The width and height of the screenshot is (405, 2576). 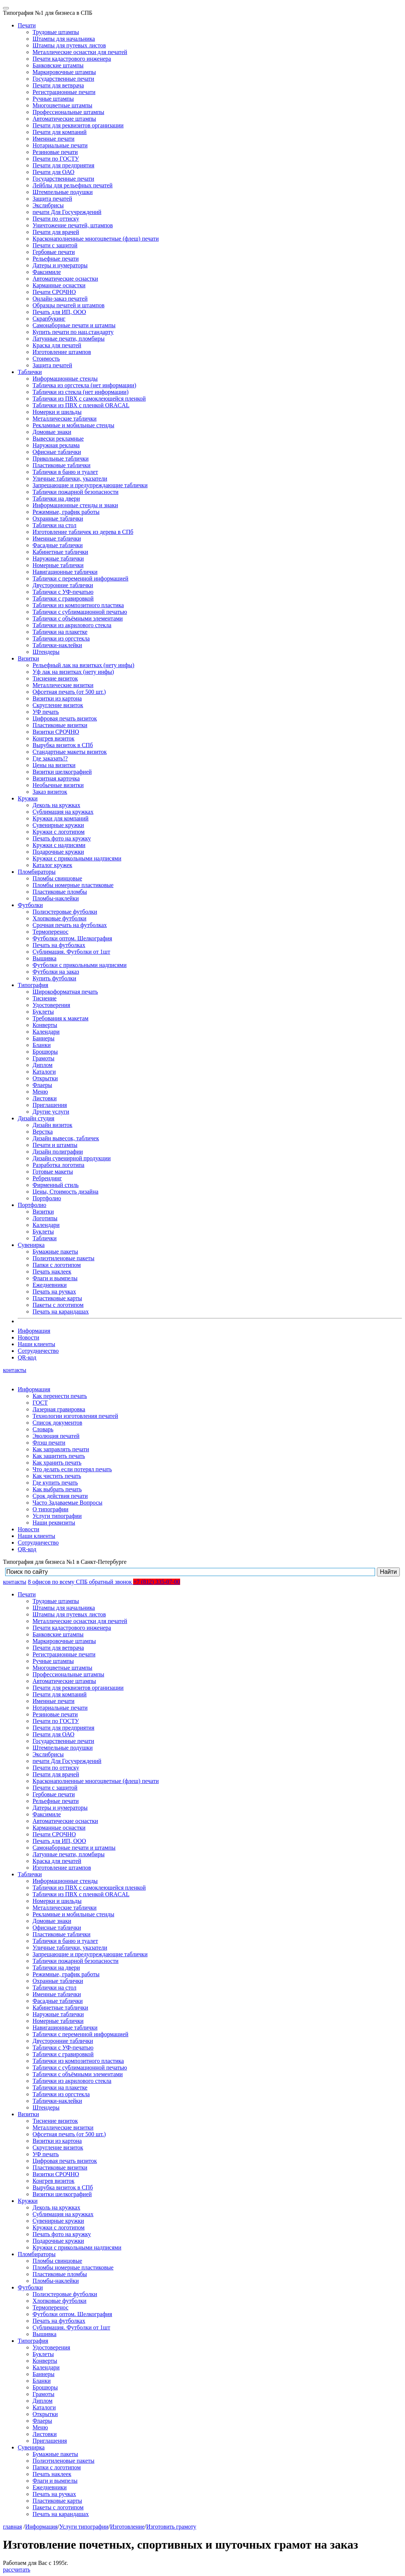 I want to click on Офсетная печать (от 500 шт.), so click(x=69, y=692).